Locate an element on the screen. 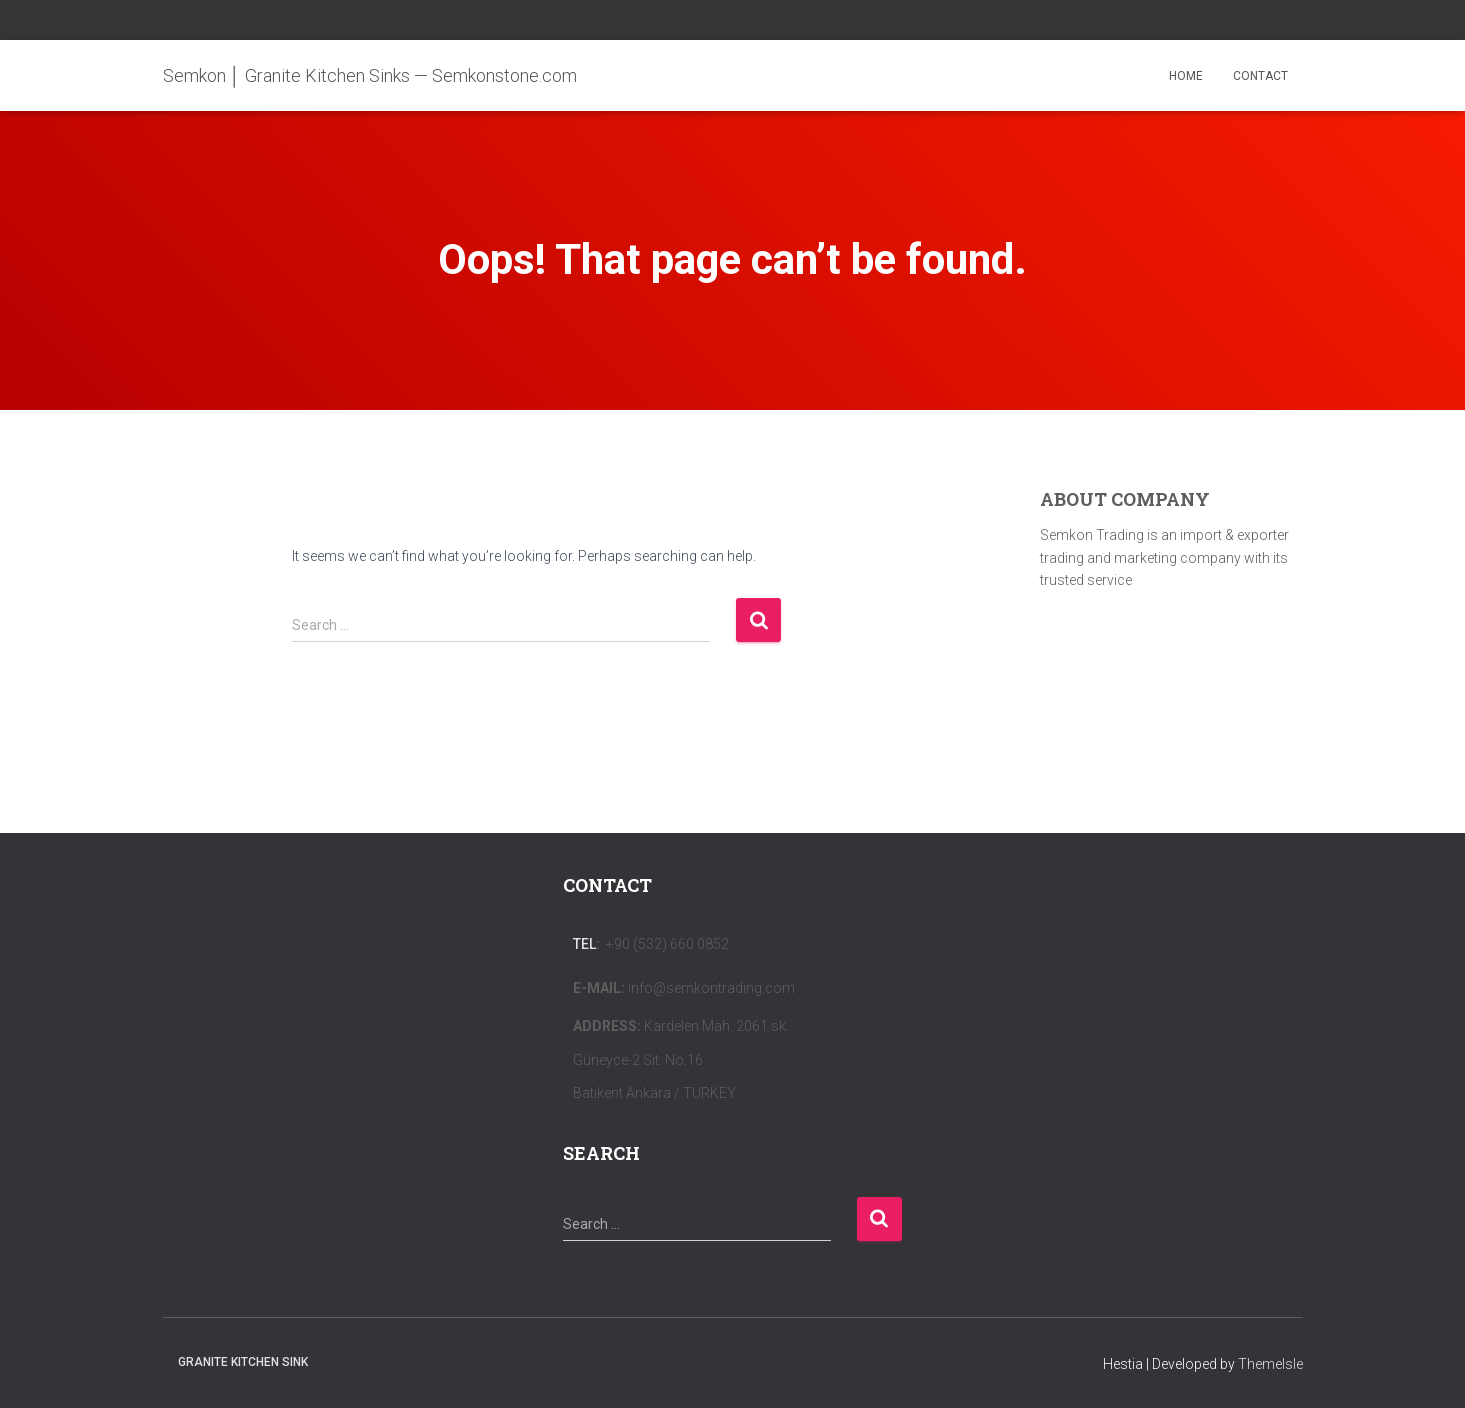 The height and width of the screenshot is (1408, 1465). CONTACT is located at coordinates (1260, 76).